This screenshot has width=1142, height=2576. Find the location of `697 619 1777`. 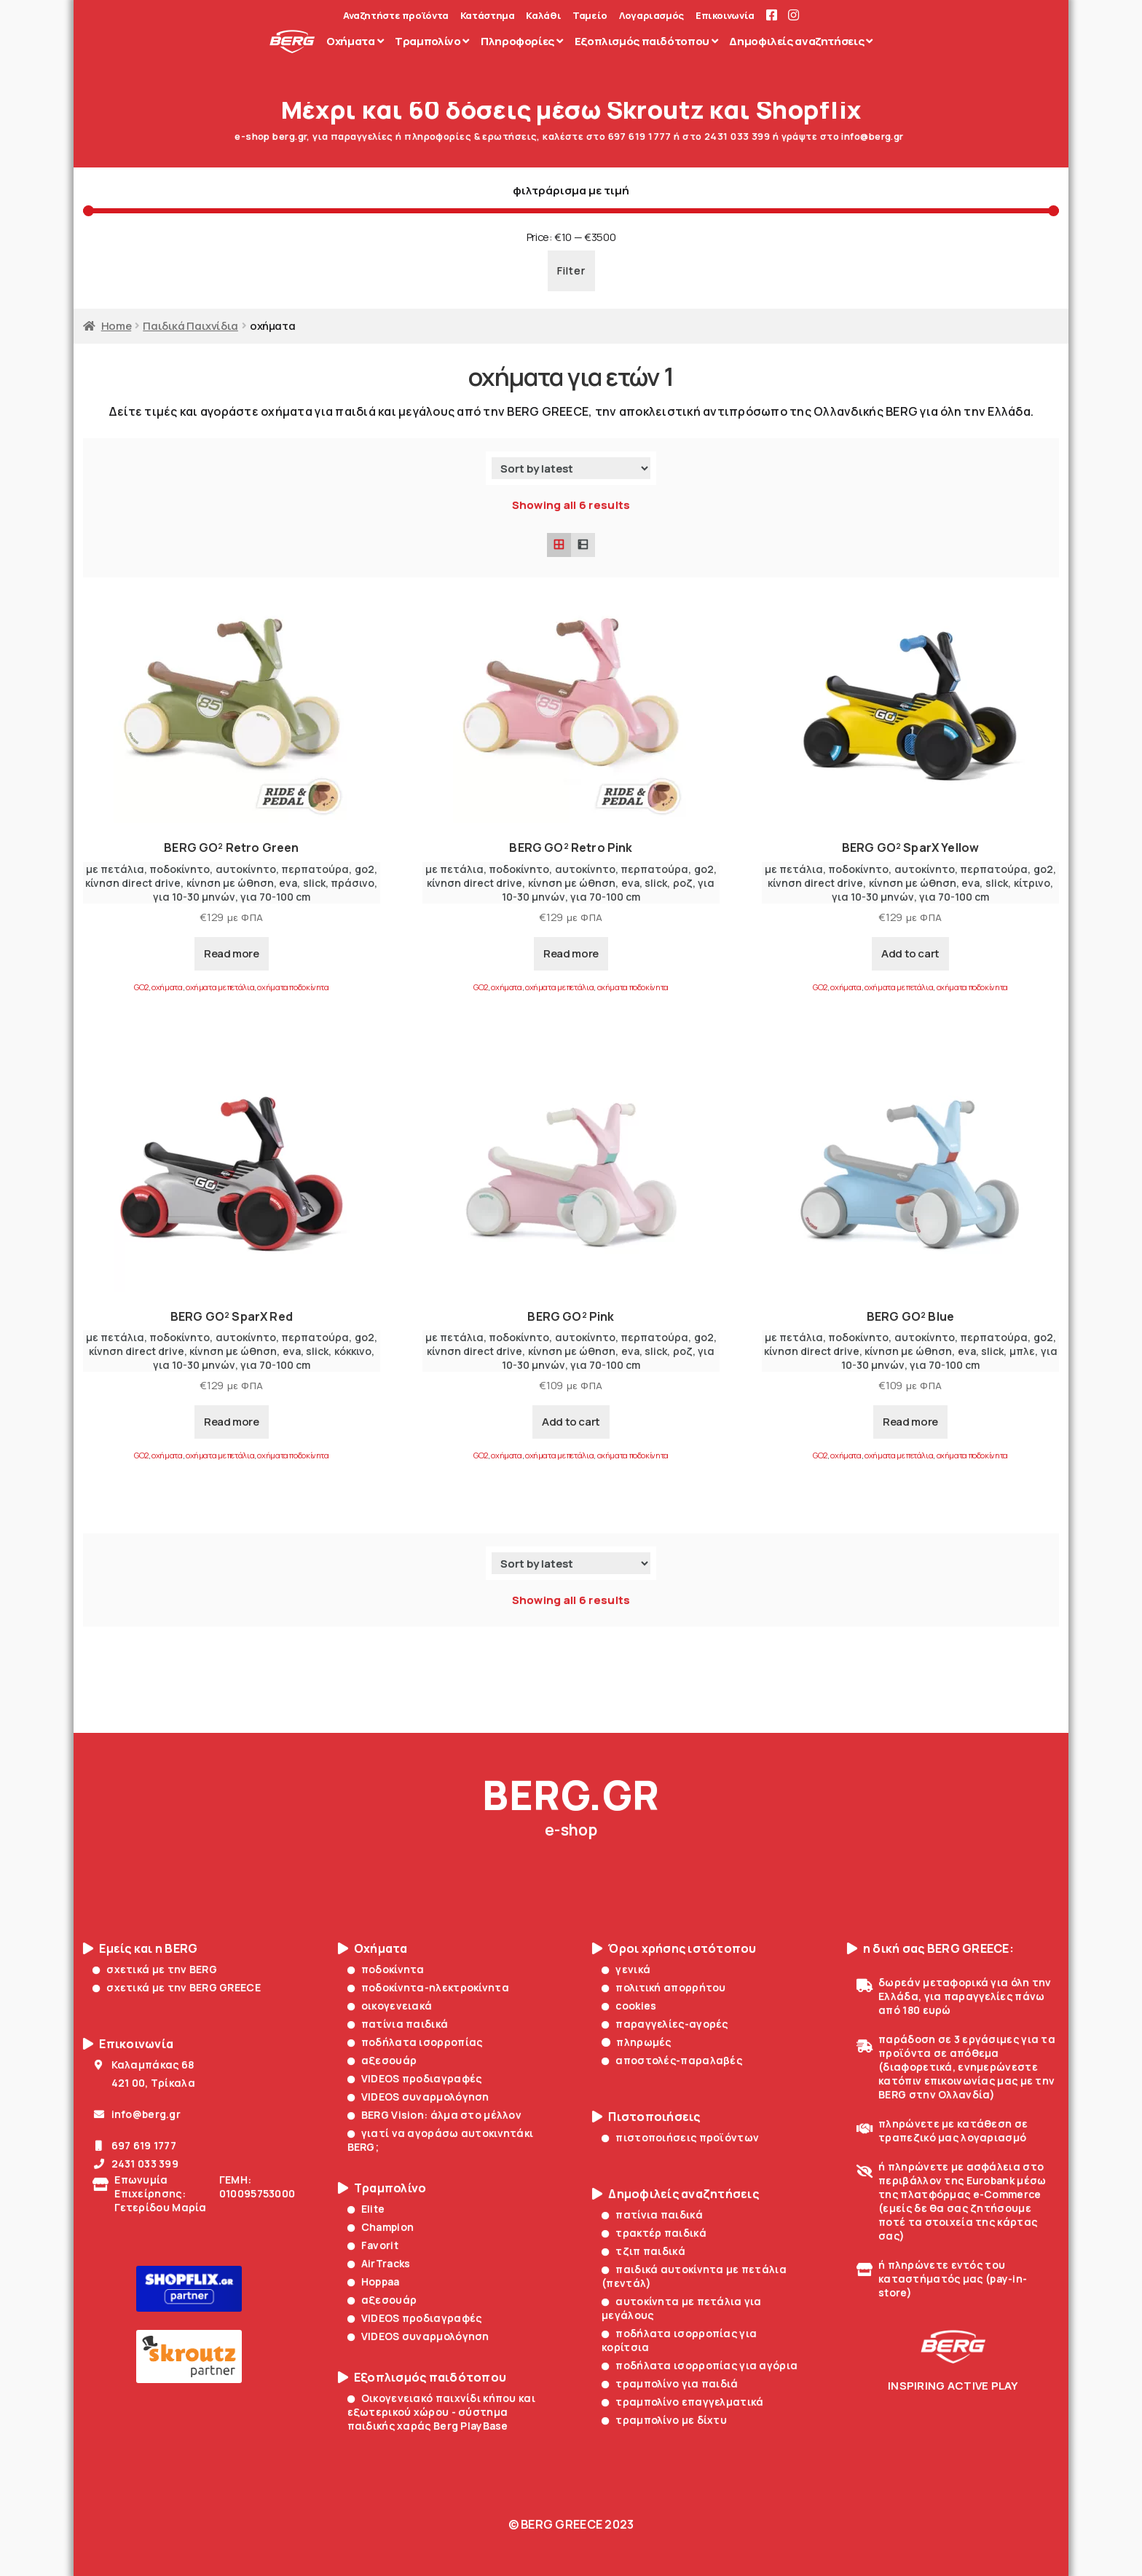

697 619 1777 is located at coordinates (134, 2145).